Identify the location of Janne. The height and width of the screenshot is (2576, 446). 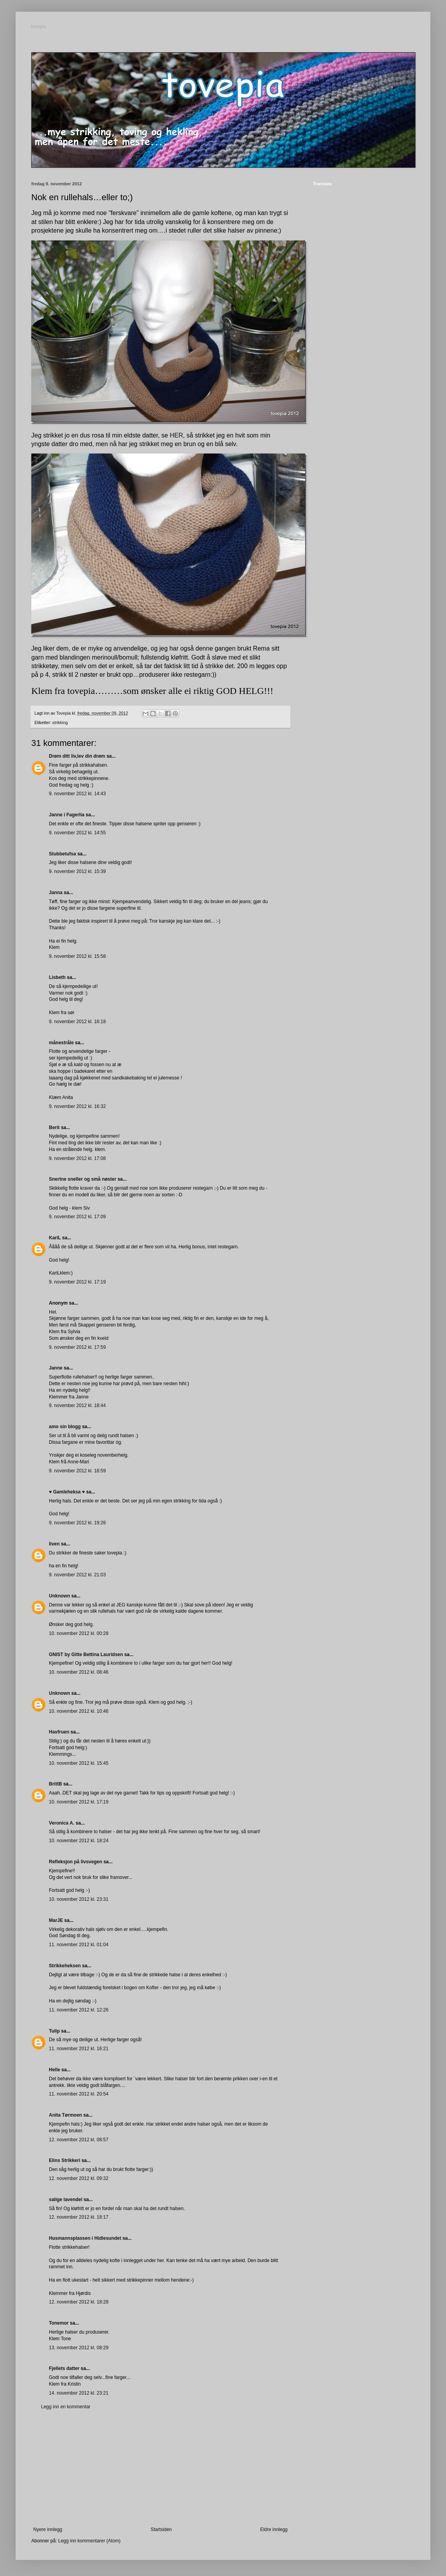
(56, 1368).